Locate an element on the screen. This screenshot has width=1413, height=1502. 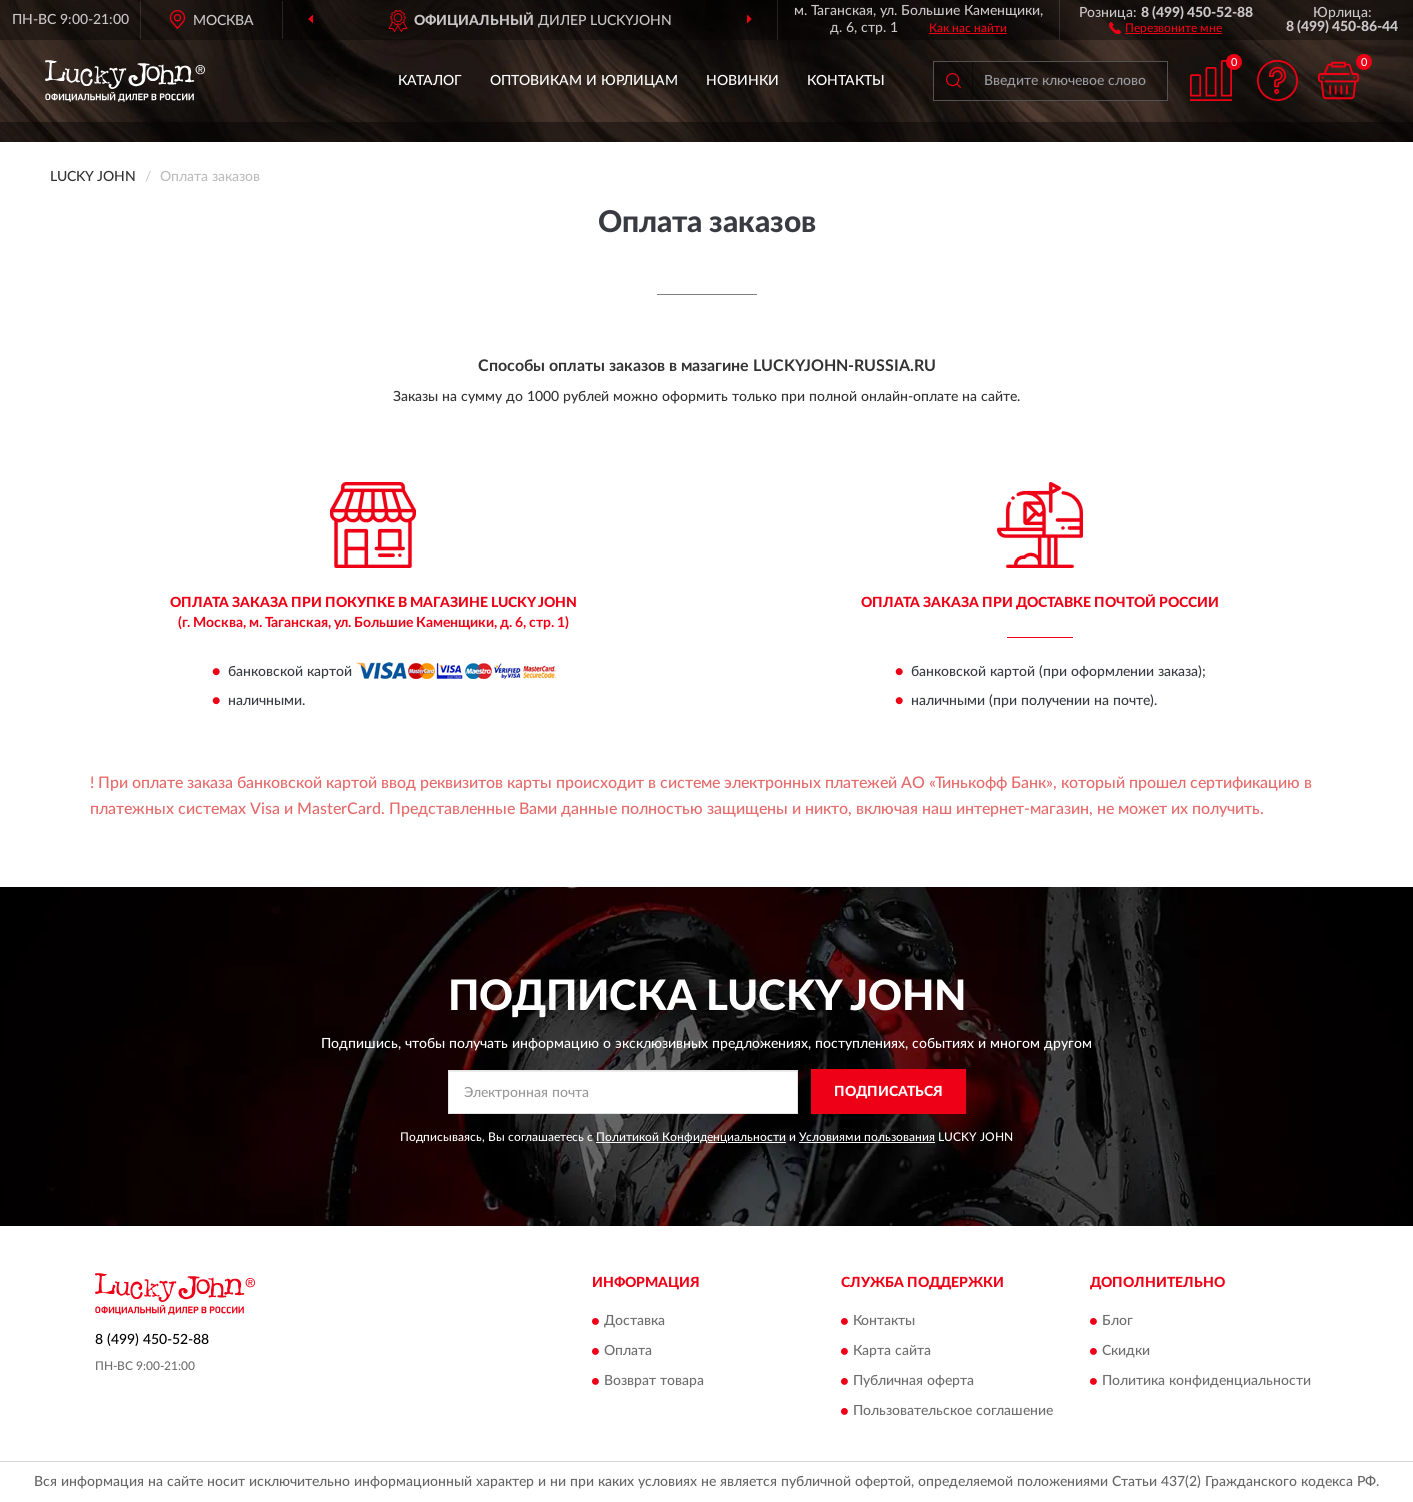
Карта сайта is located at coordinates (892, 1352).